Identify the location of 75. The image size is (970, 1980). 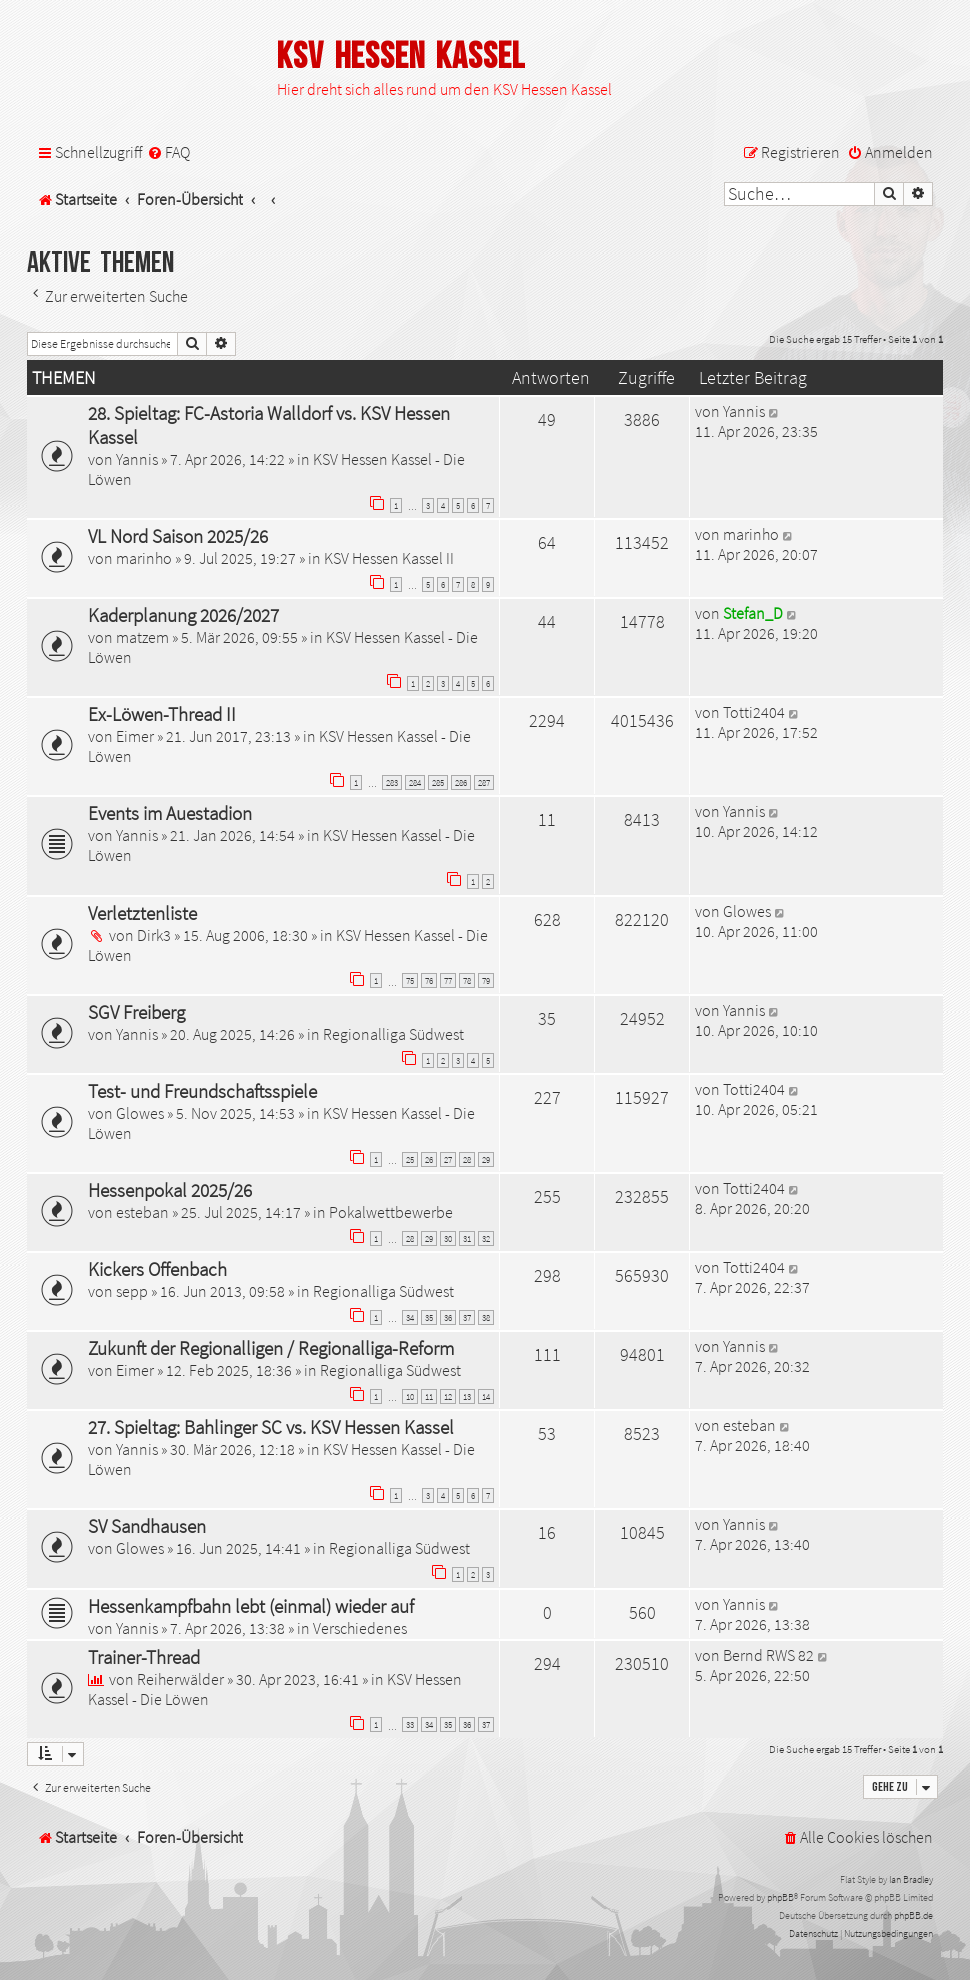
(410, 980).